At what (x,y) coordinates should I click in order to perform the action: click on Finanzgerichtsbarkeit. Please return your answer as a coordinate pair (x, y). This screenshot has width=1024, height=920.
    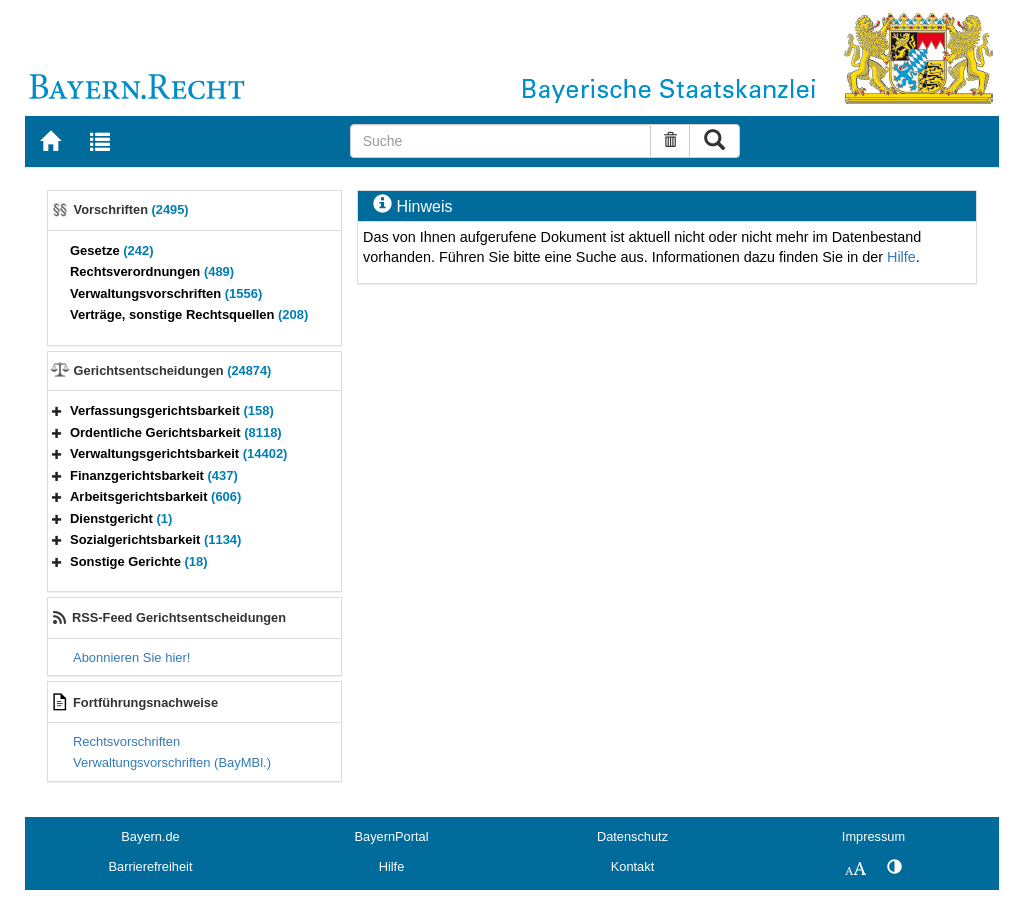
    Looking at the image, I should click on (154, 475).